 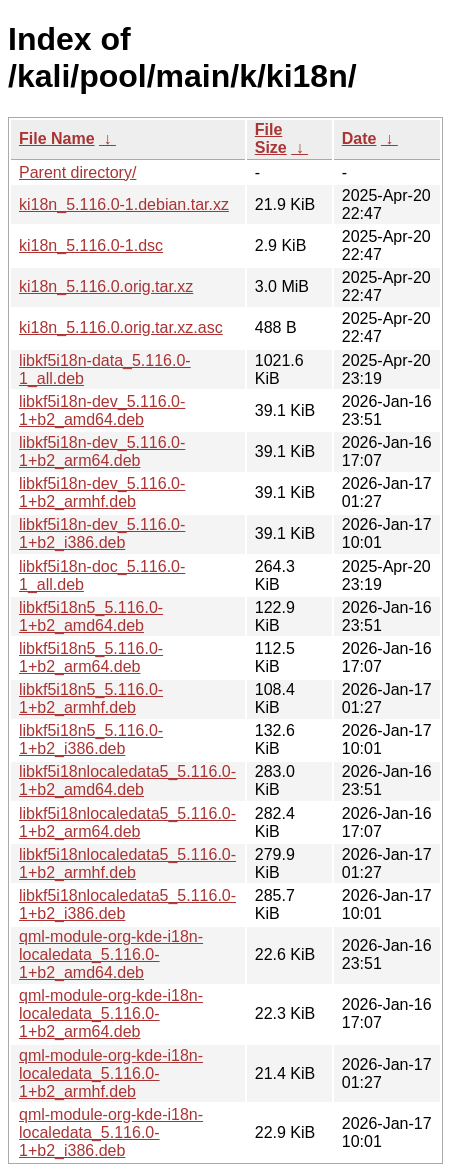 What do you see at coordinates (106, 286) in the screenshot?
I see `ki18n_5.116.0.orig.tar.xz` at bounding box center [106, 286].